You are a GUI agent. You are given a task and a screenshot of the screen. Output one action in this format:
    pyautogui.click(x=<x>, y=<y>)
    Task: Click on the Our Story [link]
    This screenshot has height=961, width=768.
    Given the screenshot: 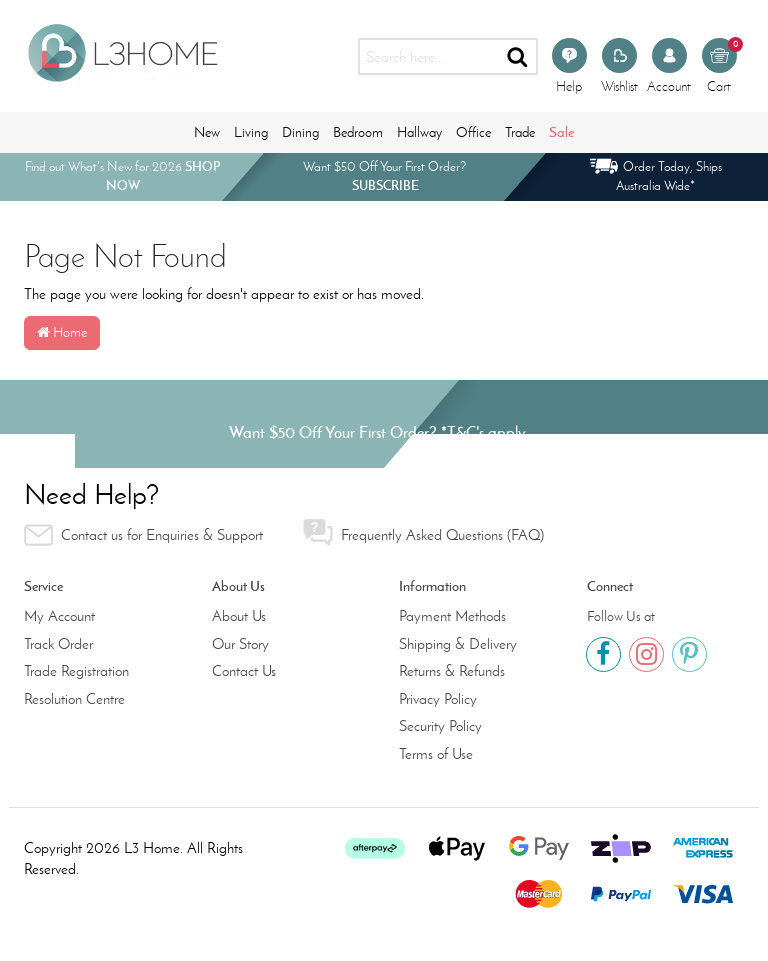 What is the action you would take?
    pyautogui.click(x=240, y=644)
    